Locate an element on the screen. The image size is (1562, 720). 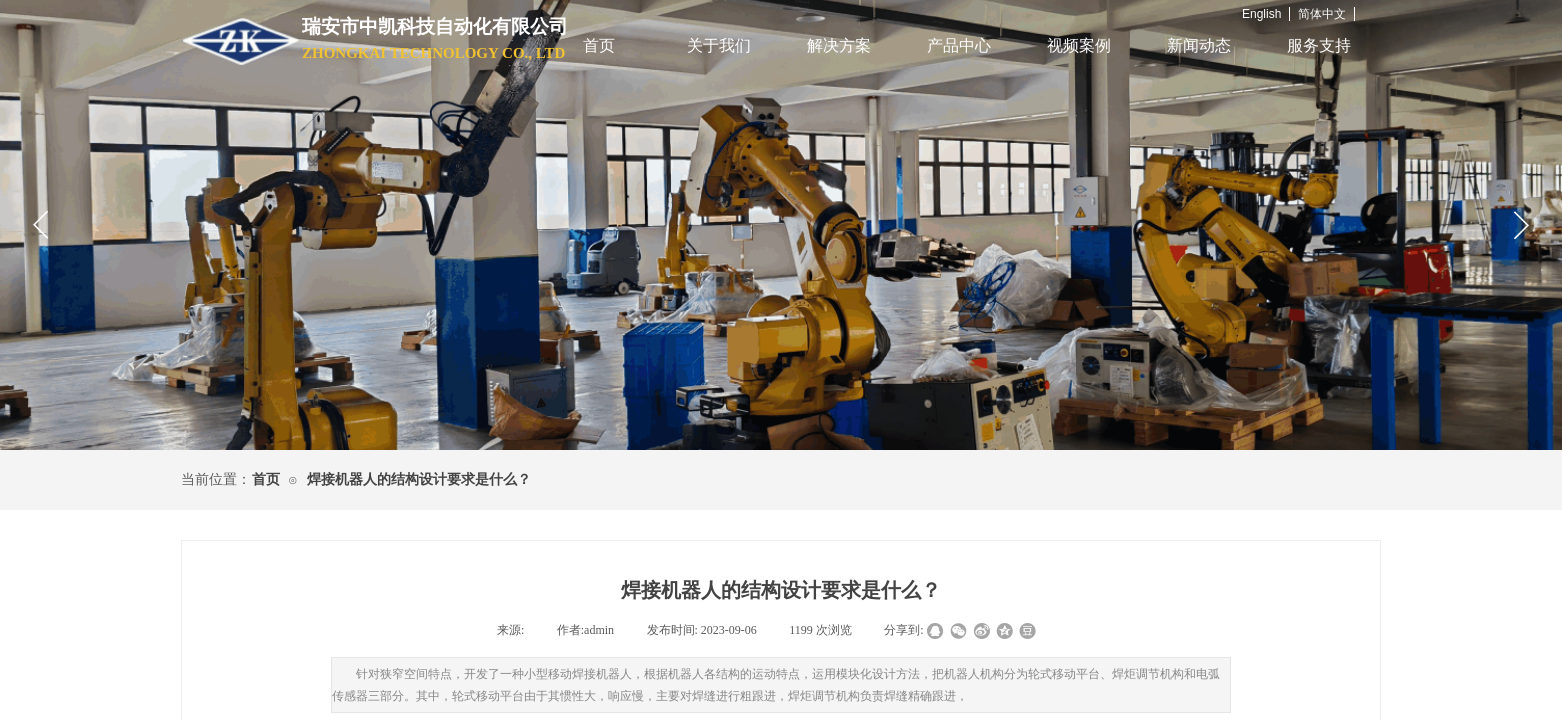
首页 is located at coordinates (599, 45).